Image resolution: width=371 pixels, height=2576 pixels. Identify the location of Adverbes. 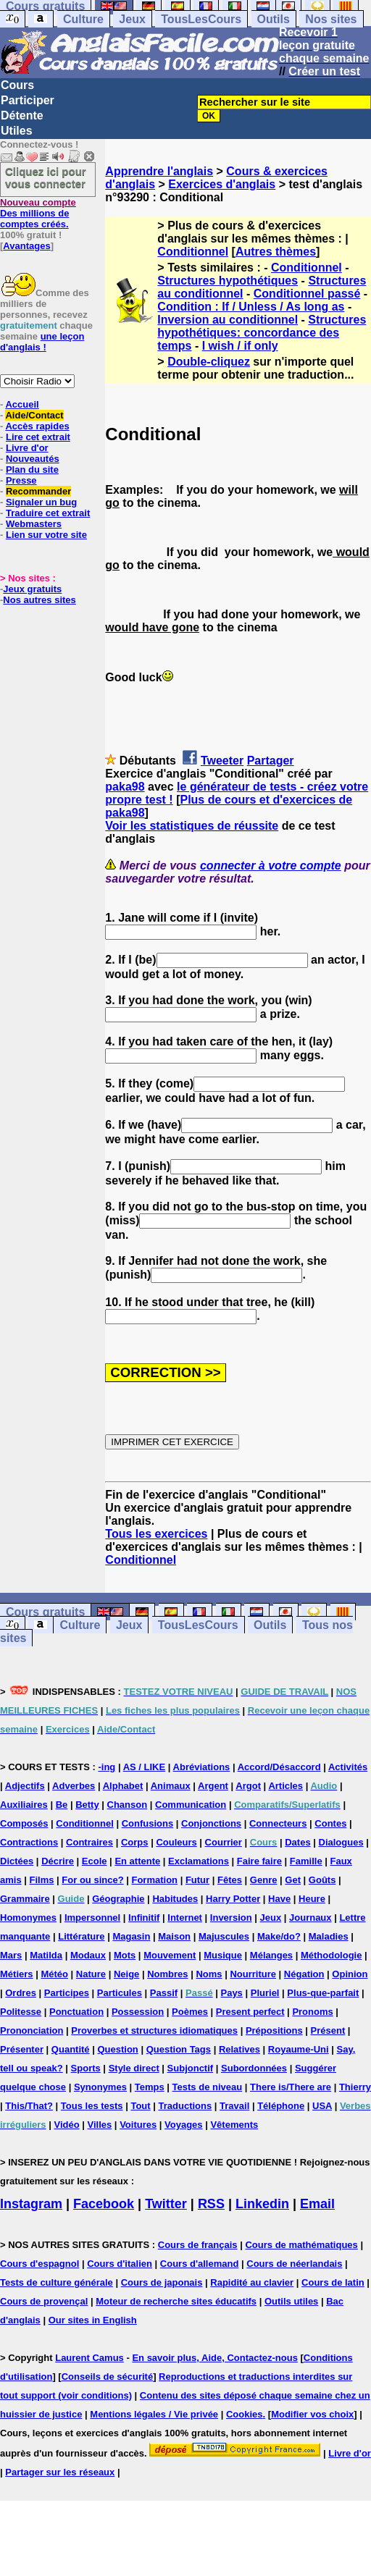
(73, 1785).